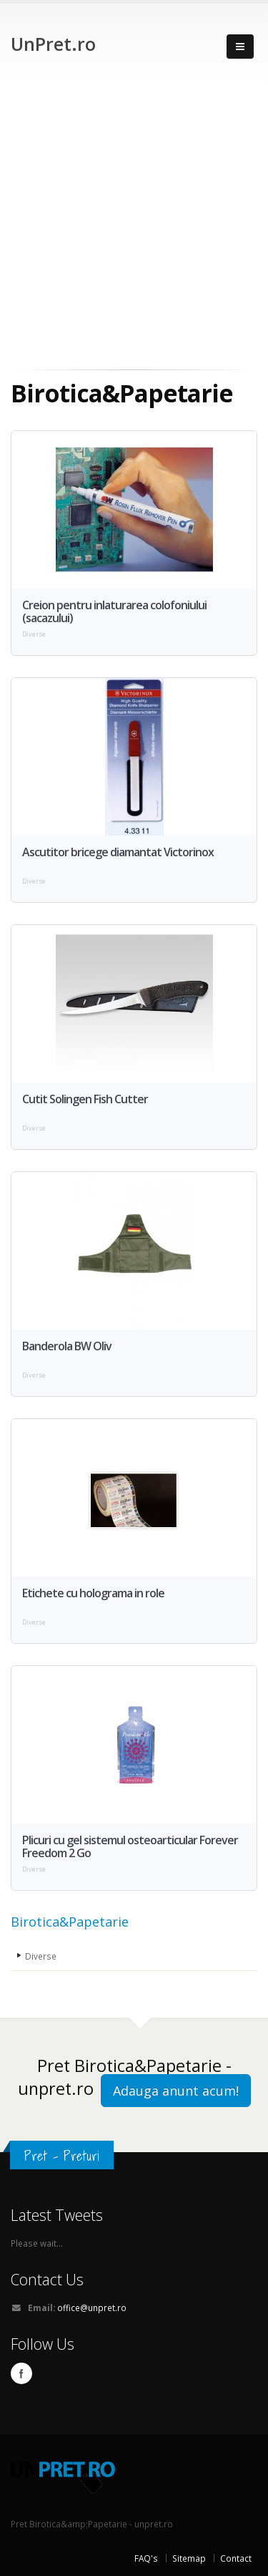 This screenshot has width=268, height=2576. Describe the element at coordinates (21, 2373) in the screenshot. I see `Facebook` at that location.